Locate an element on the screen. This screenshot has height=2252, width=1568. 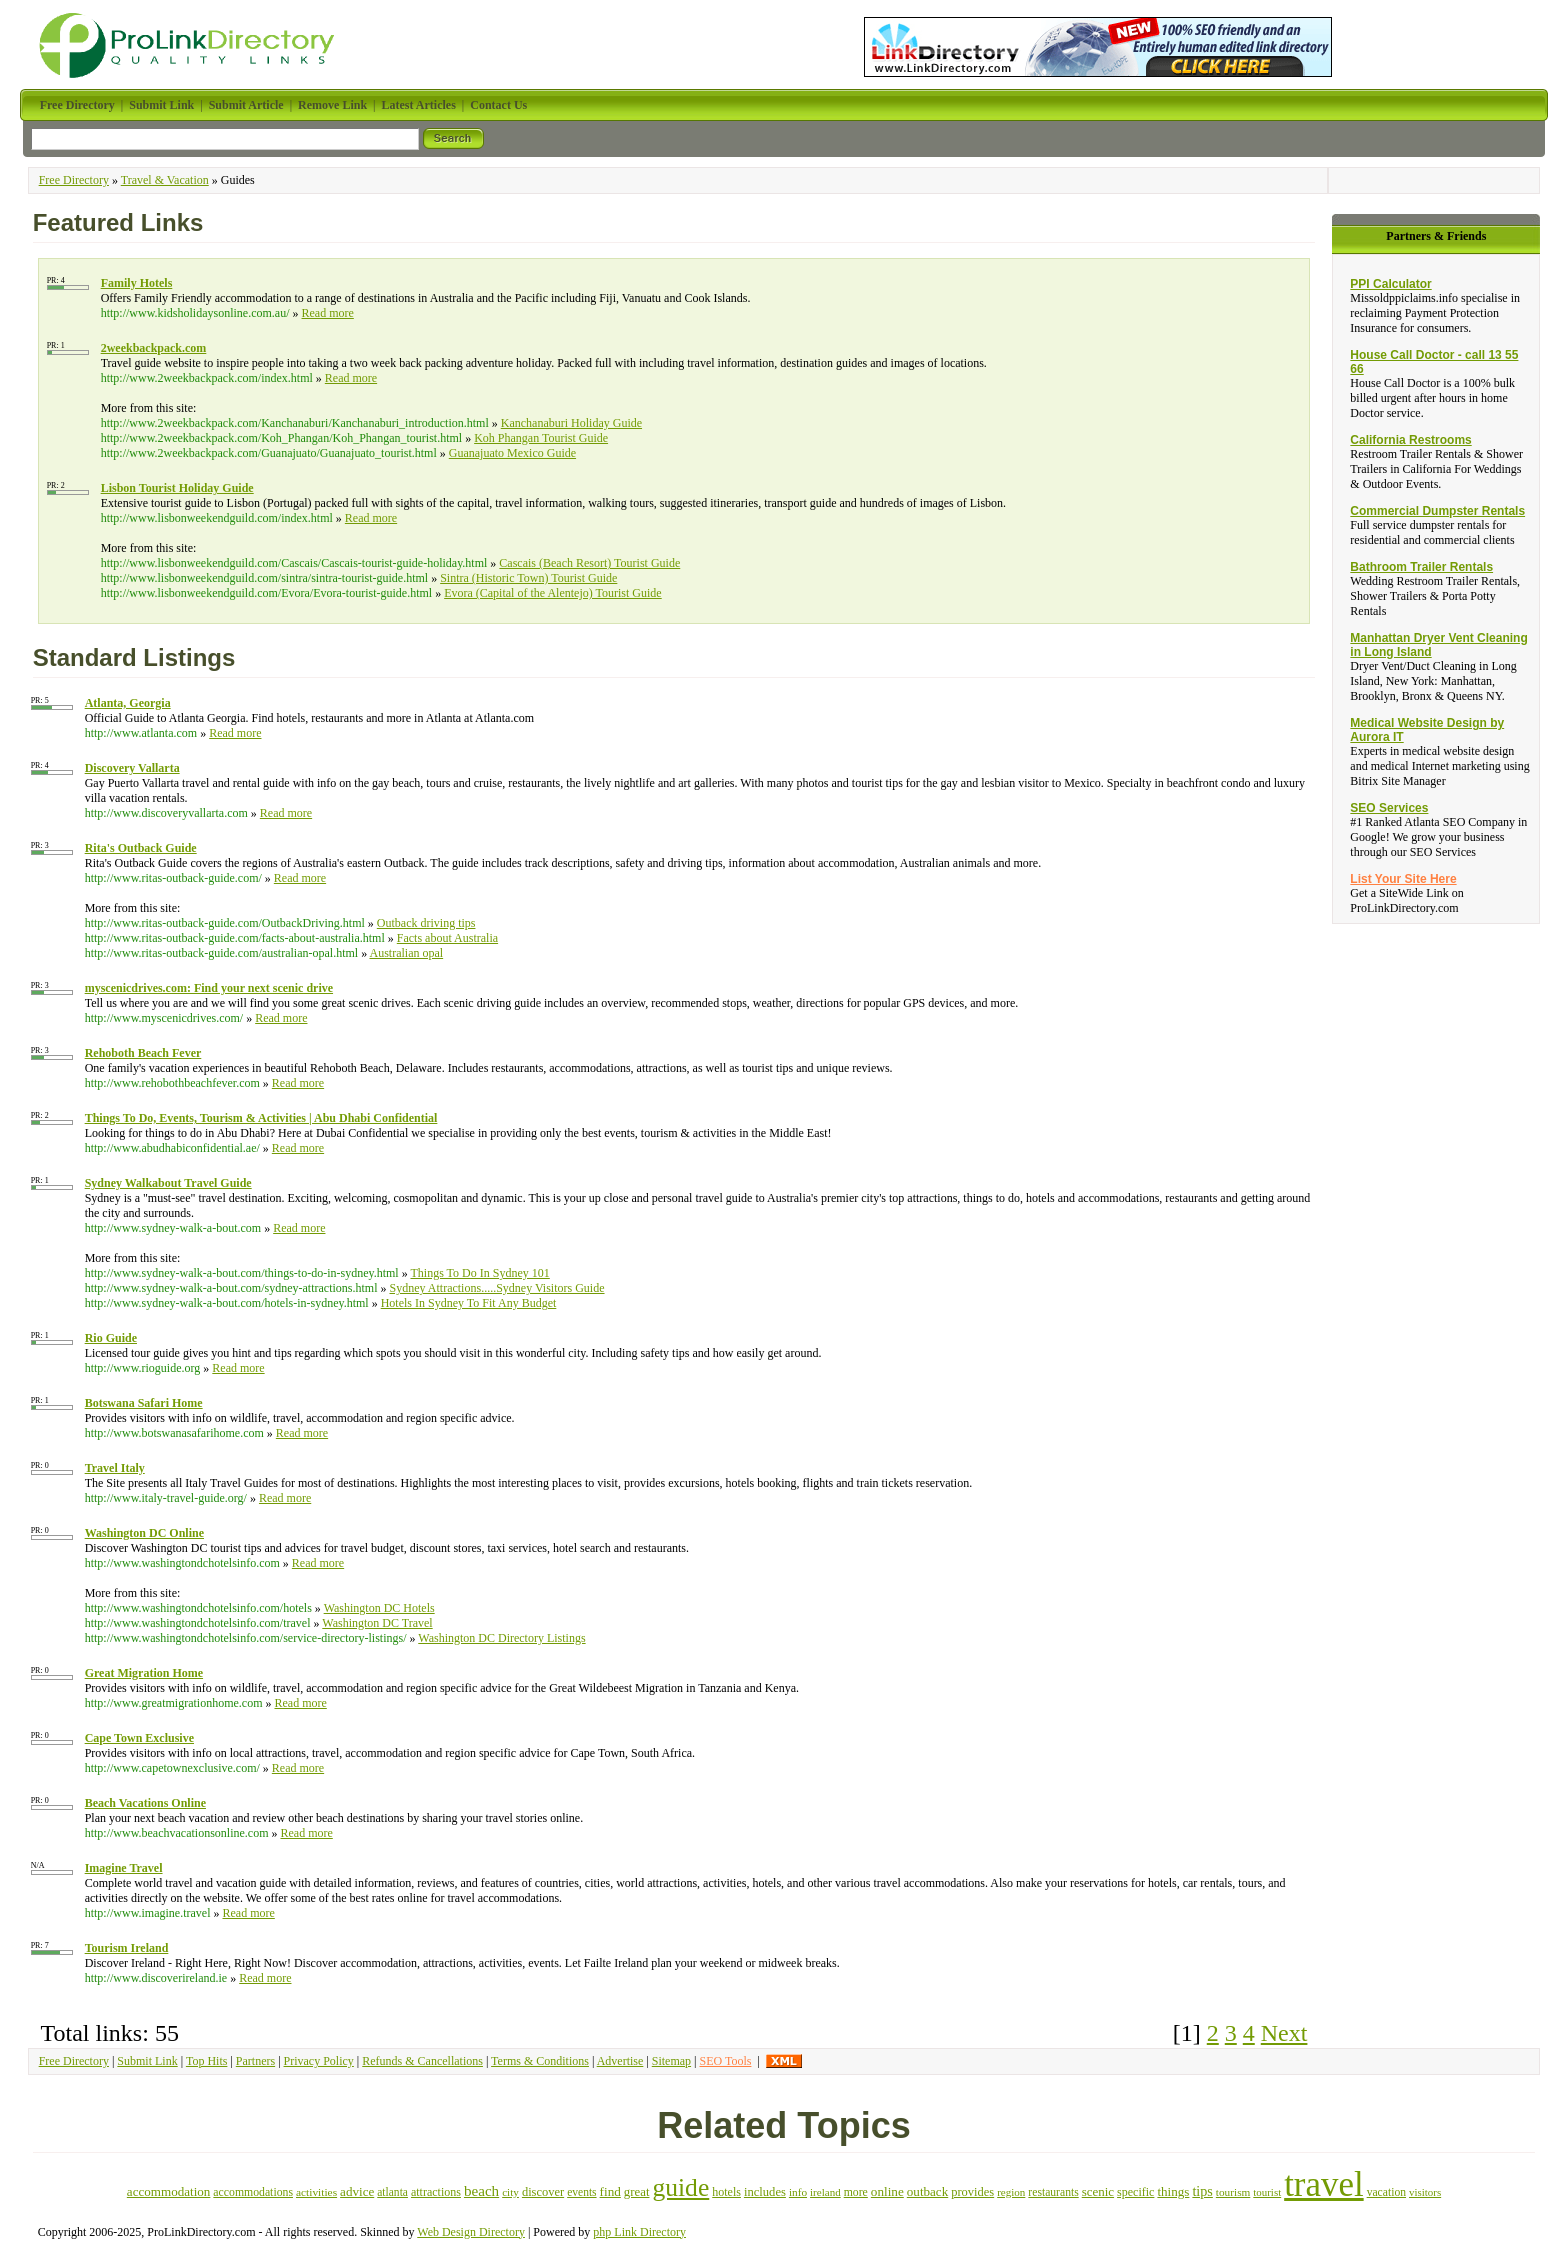
SEO Tools is located at coordinates (725, 2061).